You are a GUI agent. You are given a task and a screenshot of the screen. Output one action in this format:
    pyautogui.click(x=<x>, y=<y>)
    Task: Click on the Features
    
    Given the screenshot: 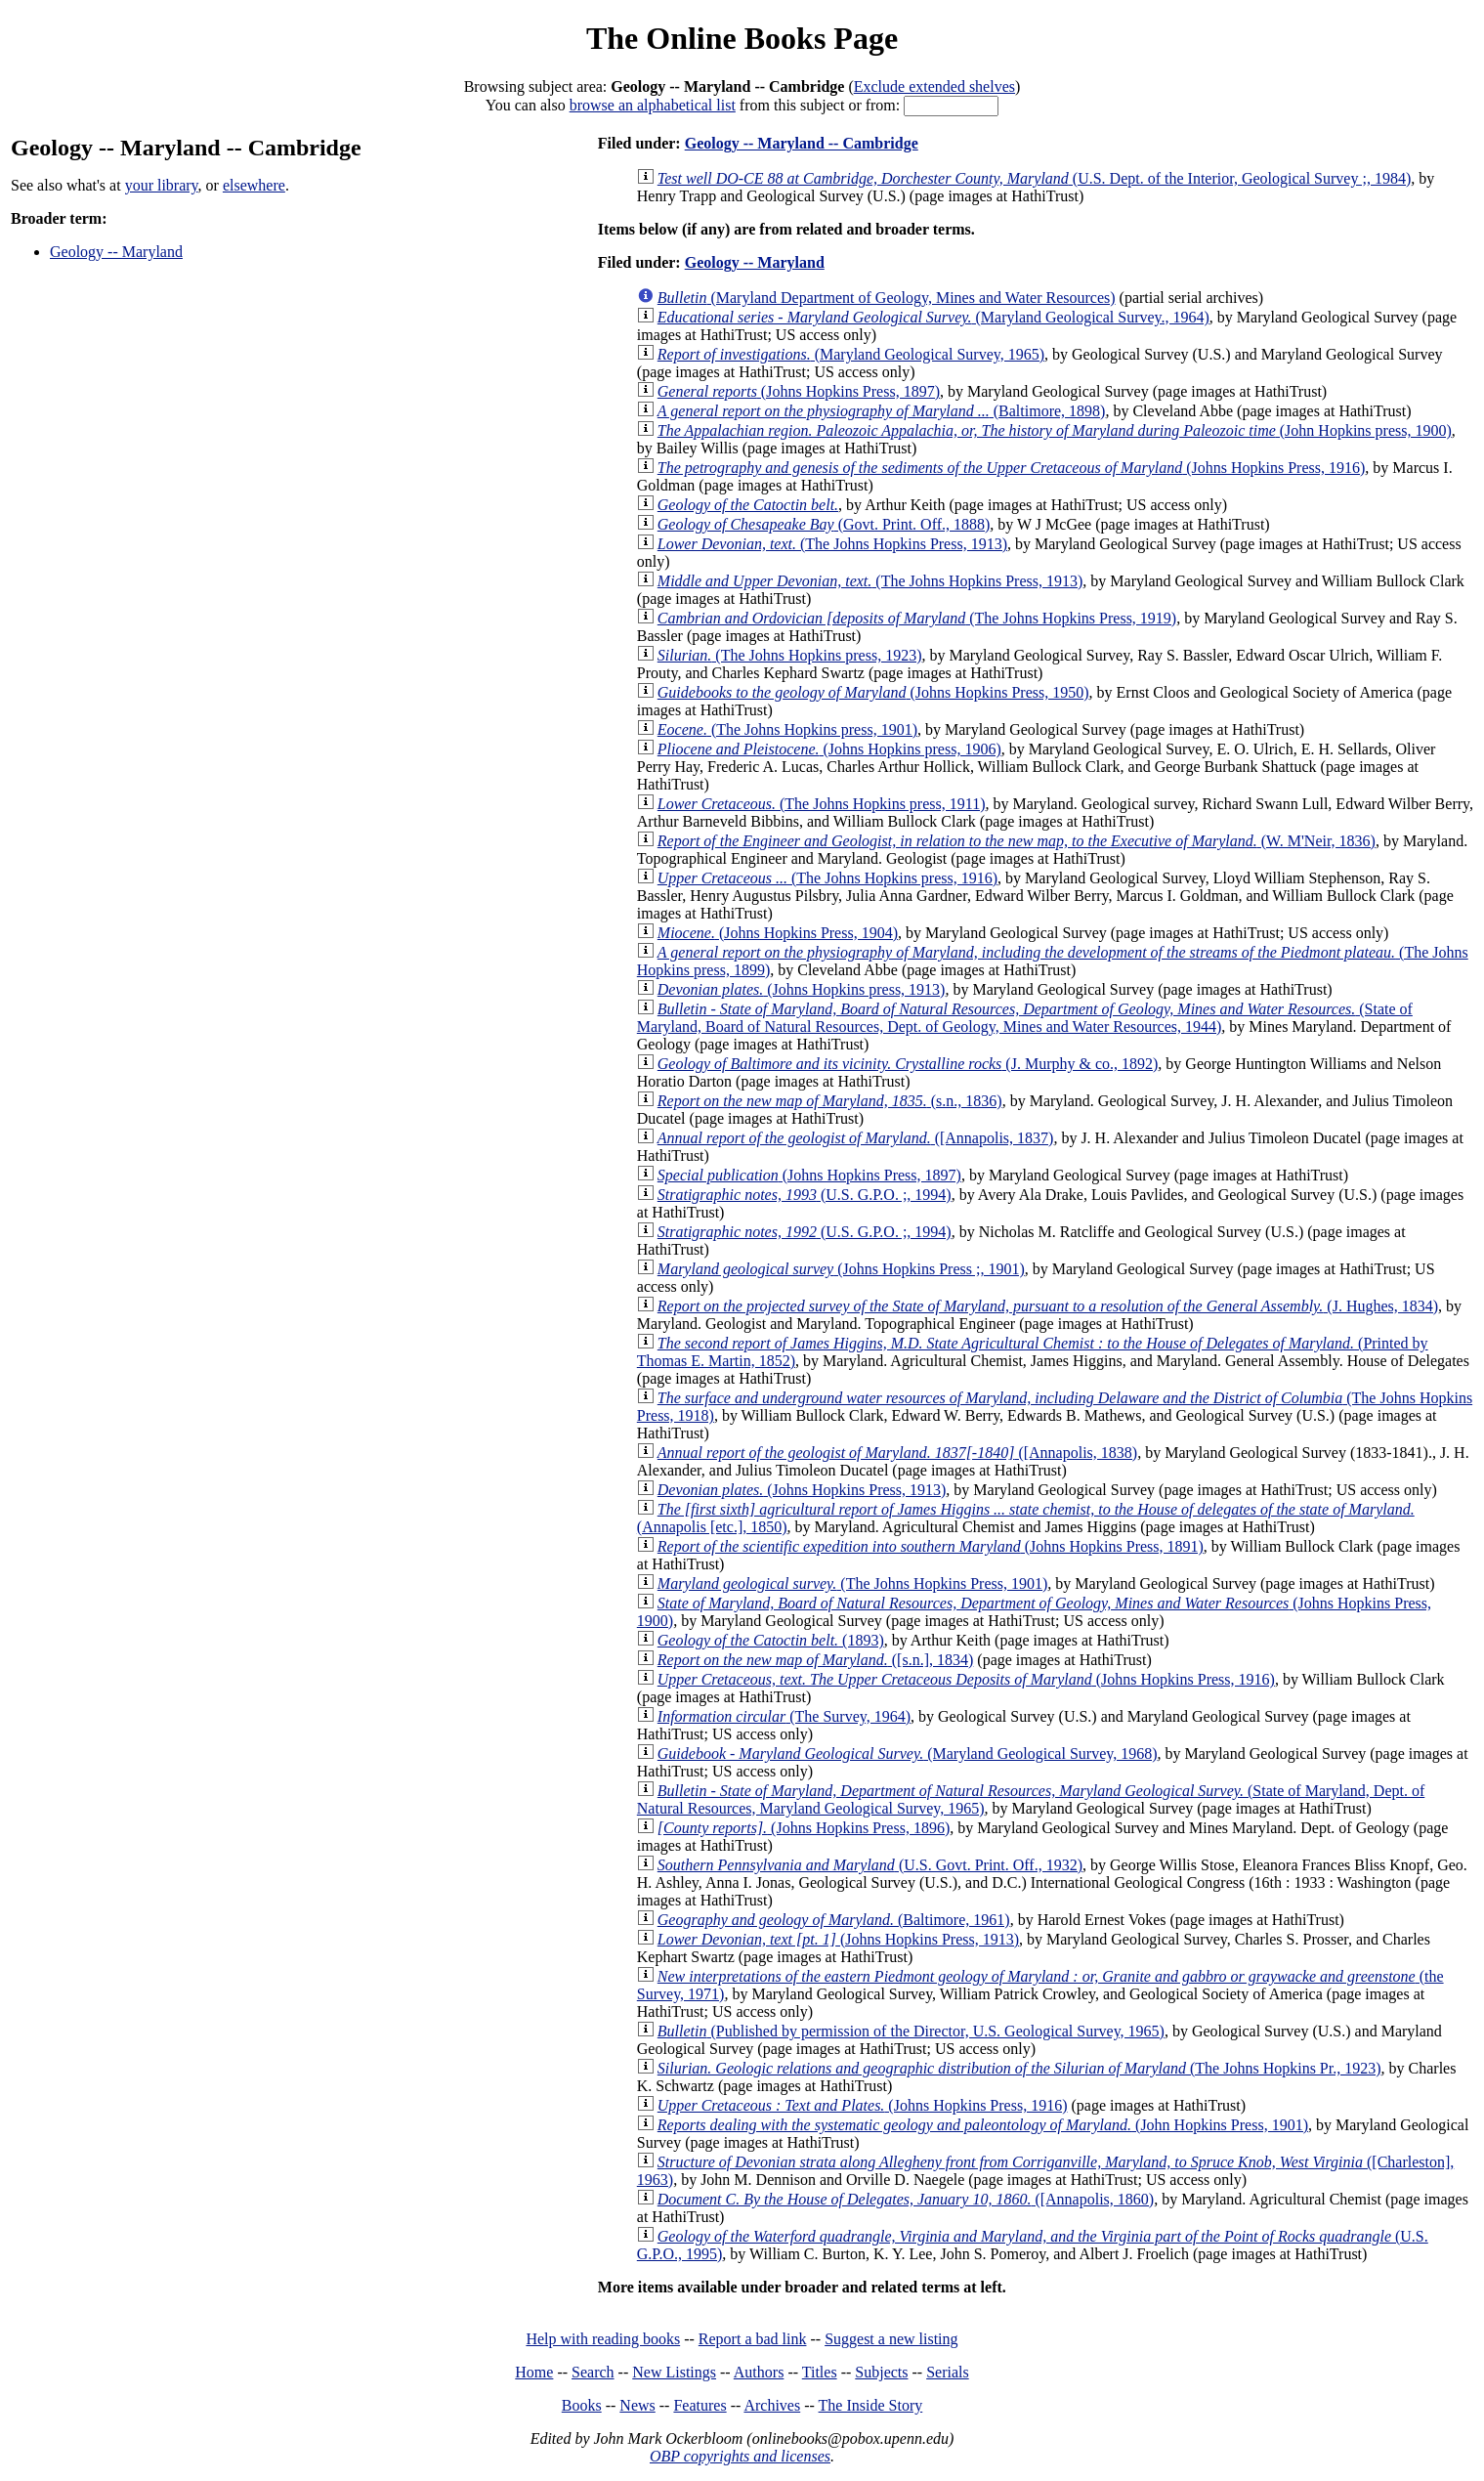 What is the action you would take?
    pyautogui.click(x=699, y=2405)
    